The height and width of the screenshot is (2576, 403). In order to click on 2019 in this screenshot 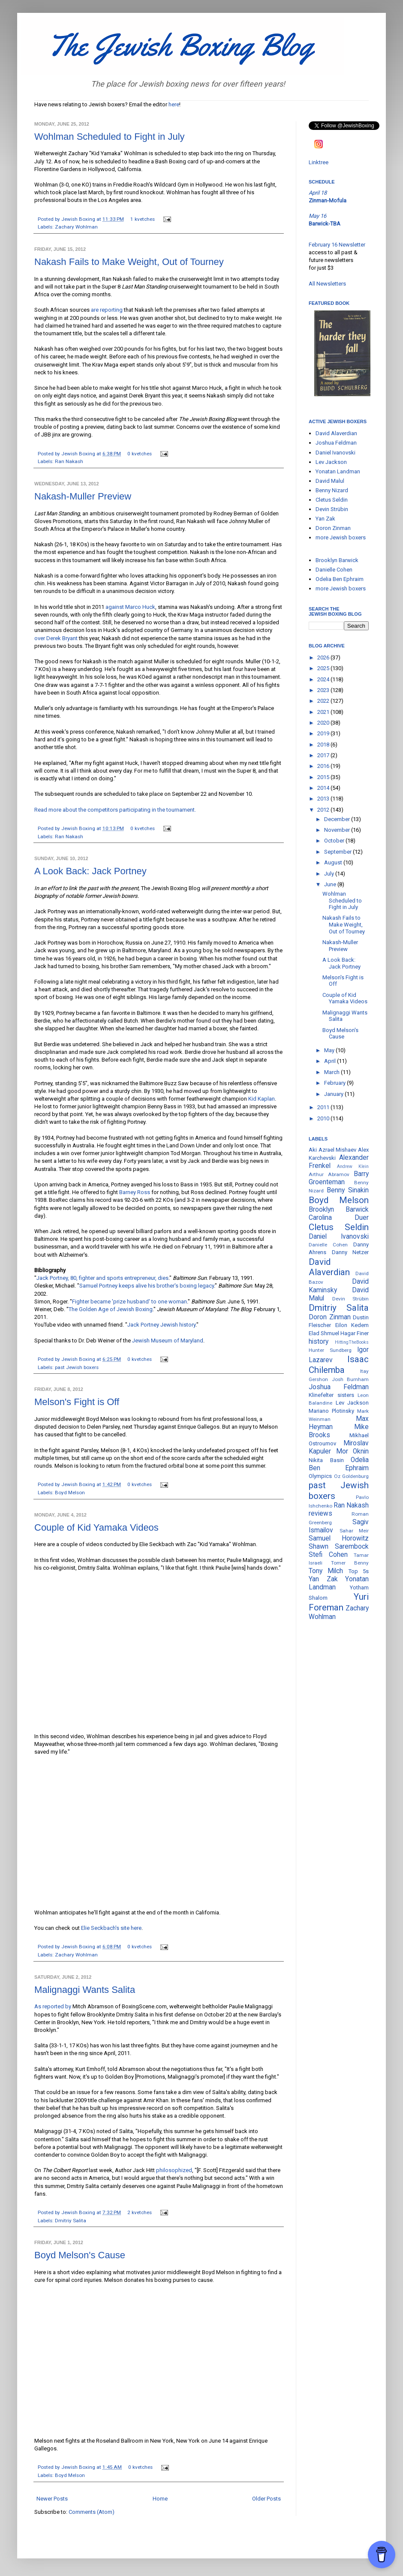, I will do `click(324, 733)`.